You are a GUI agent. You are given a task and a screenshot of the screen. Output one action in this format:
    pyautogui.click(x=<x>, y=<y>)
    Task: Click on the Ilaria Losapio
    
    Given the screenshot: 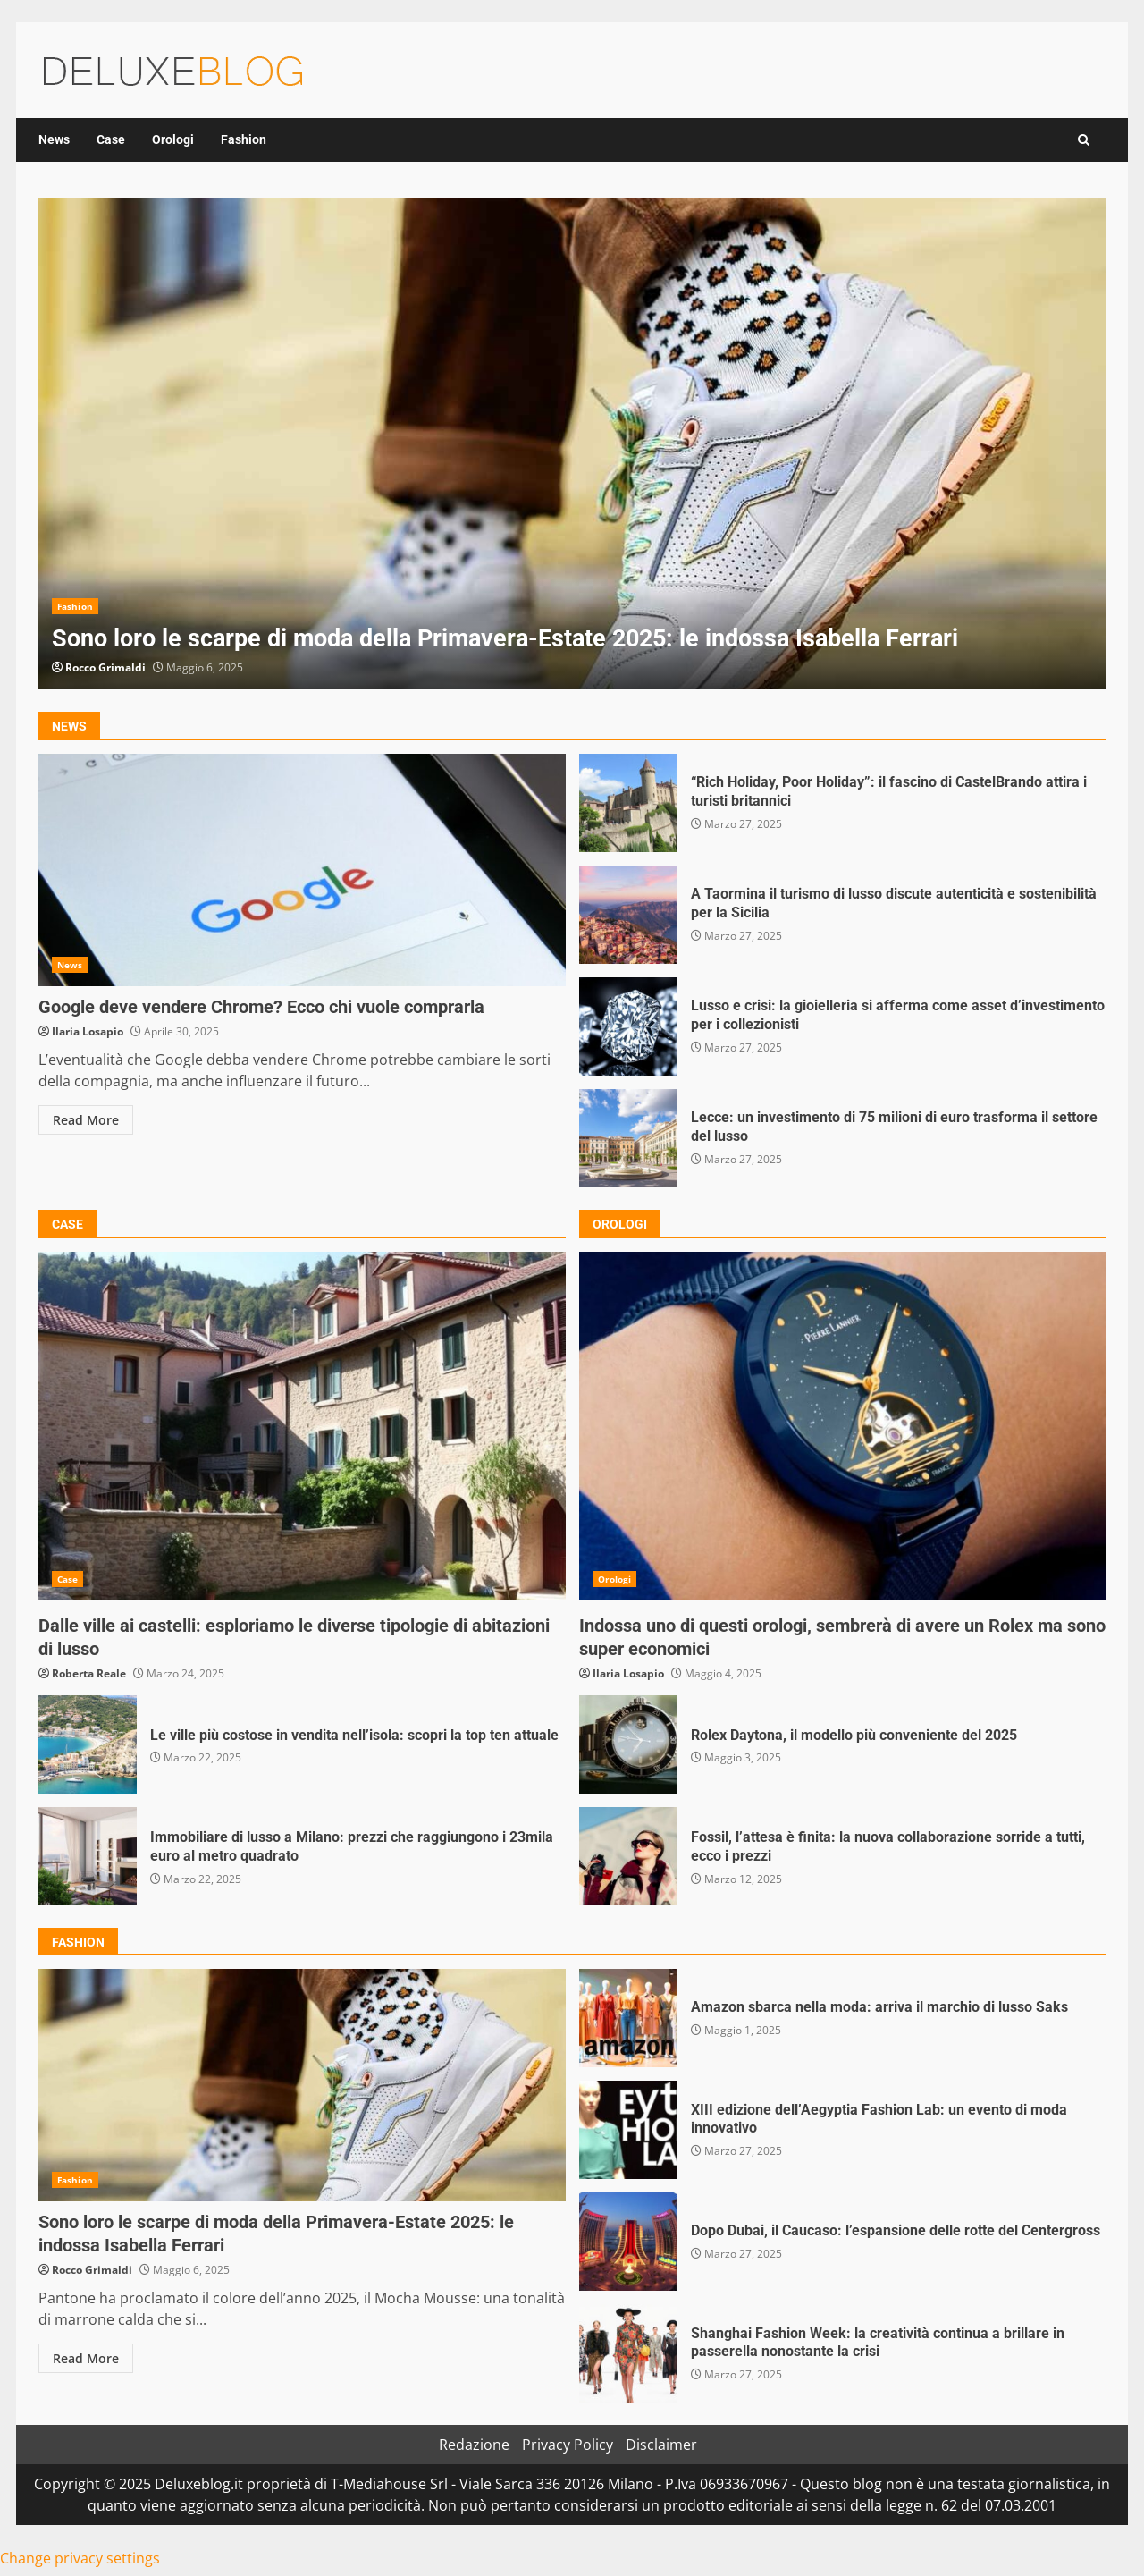 What is the action you would take?
    pyautogui.click(x=87, y=1031)
    